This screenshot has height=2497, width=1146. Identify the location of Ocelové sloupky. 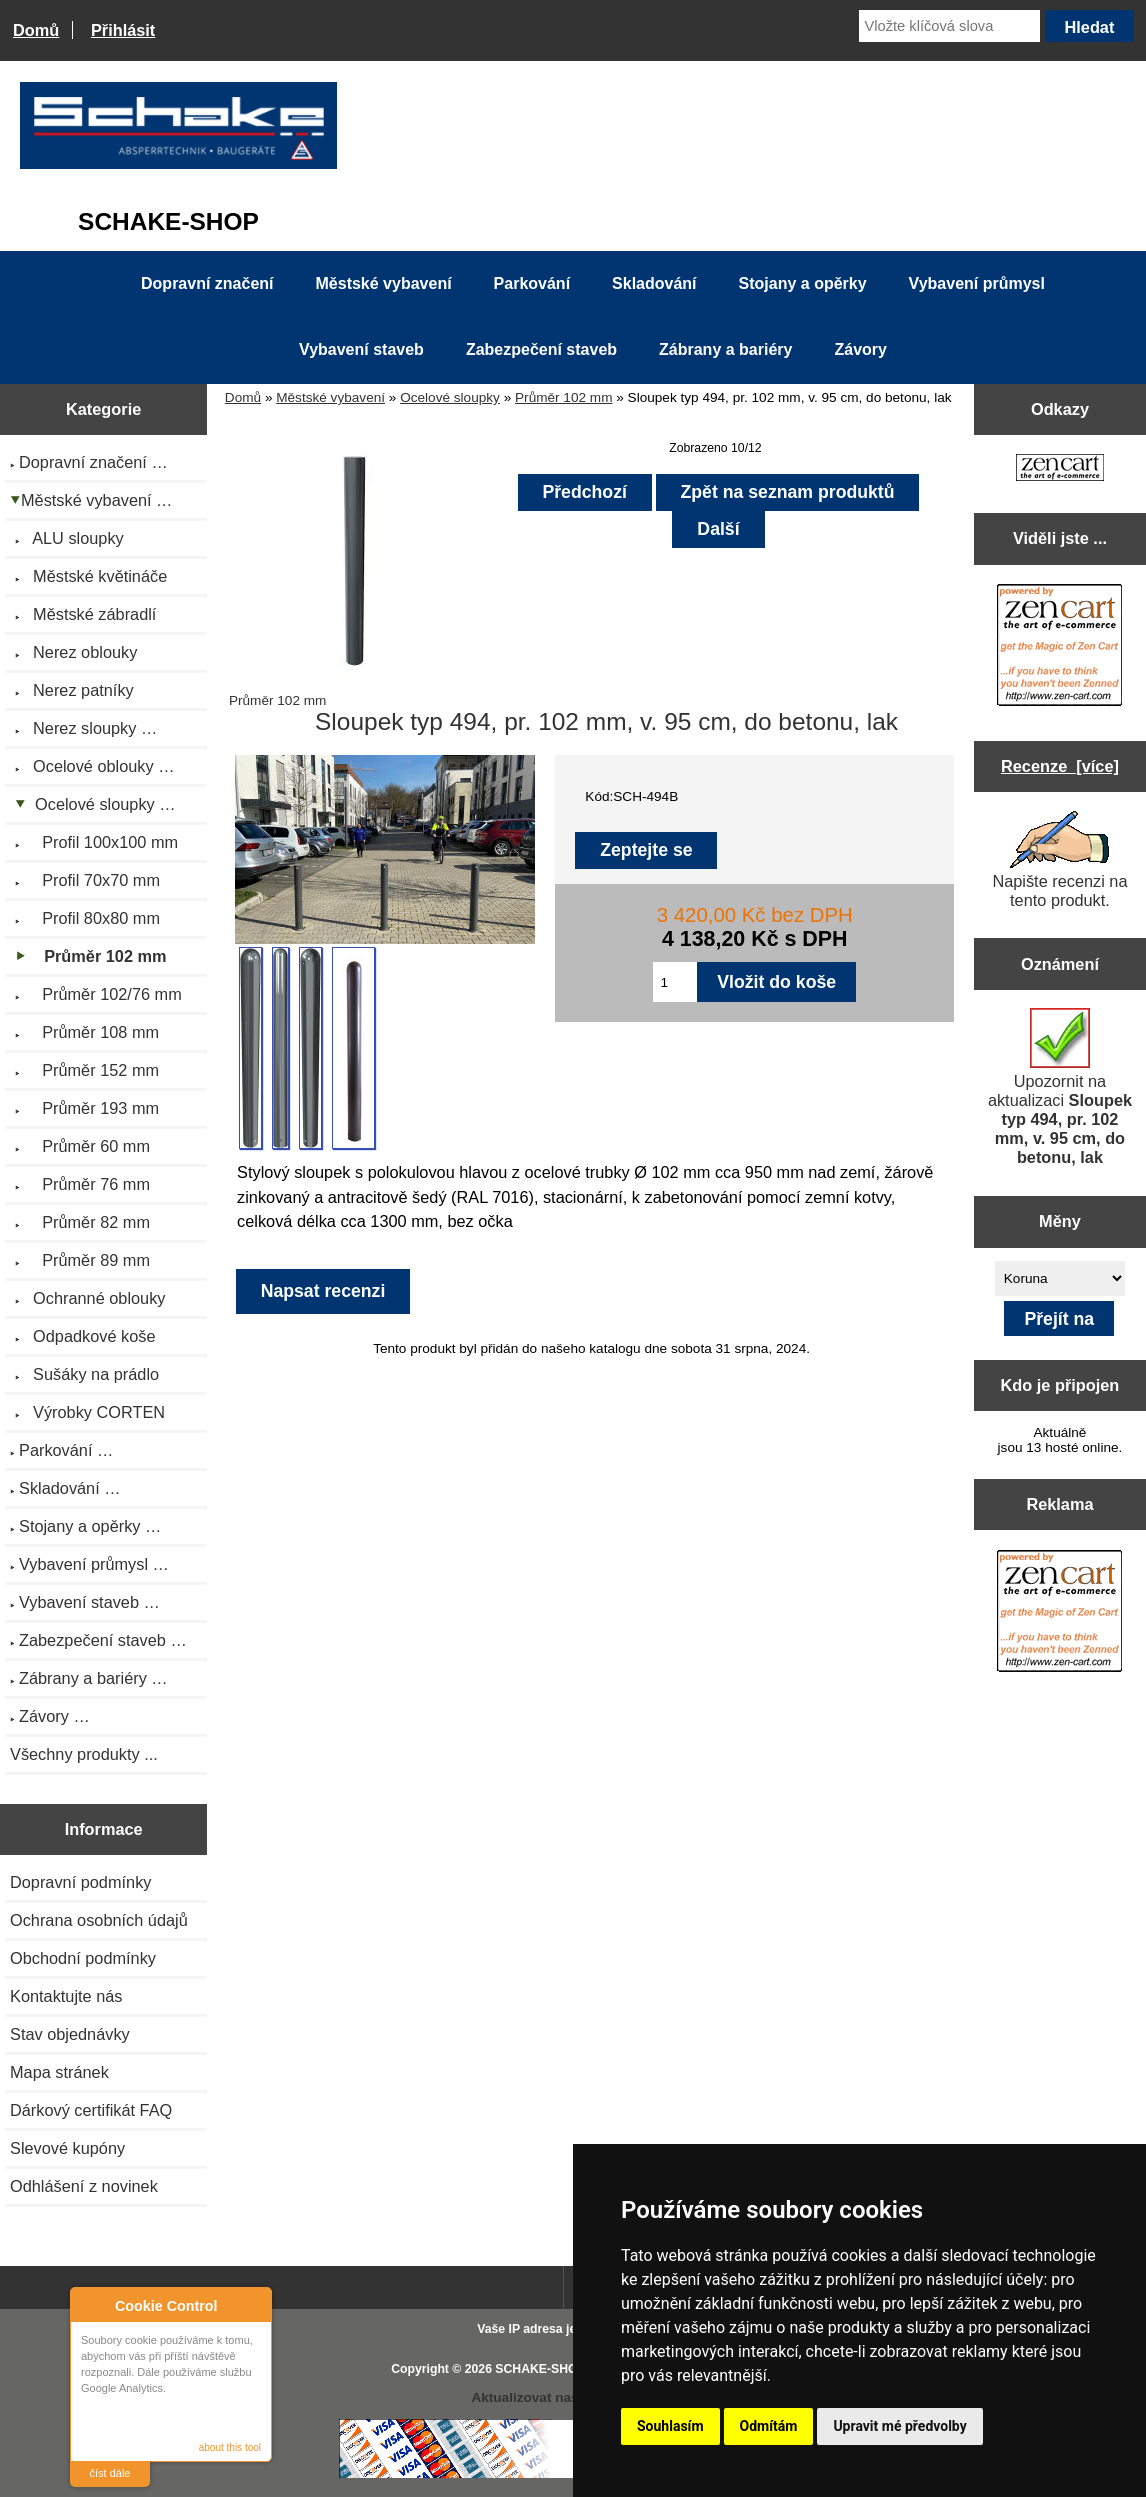
(450, 397).